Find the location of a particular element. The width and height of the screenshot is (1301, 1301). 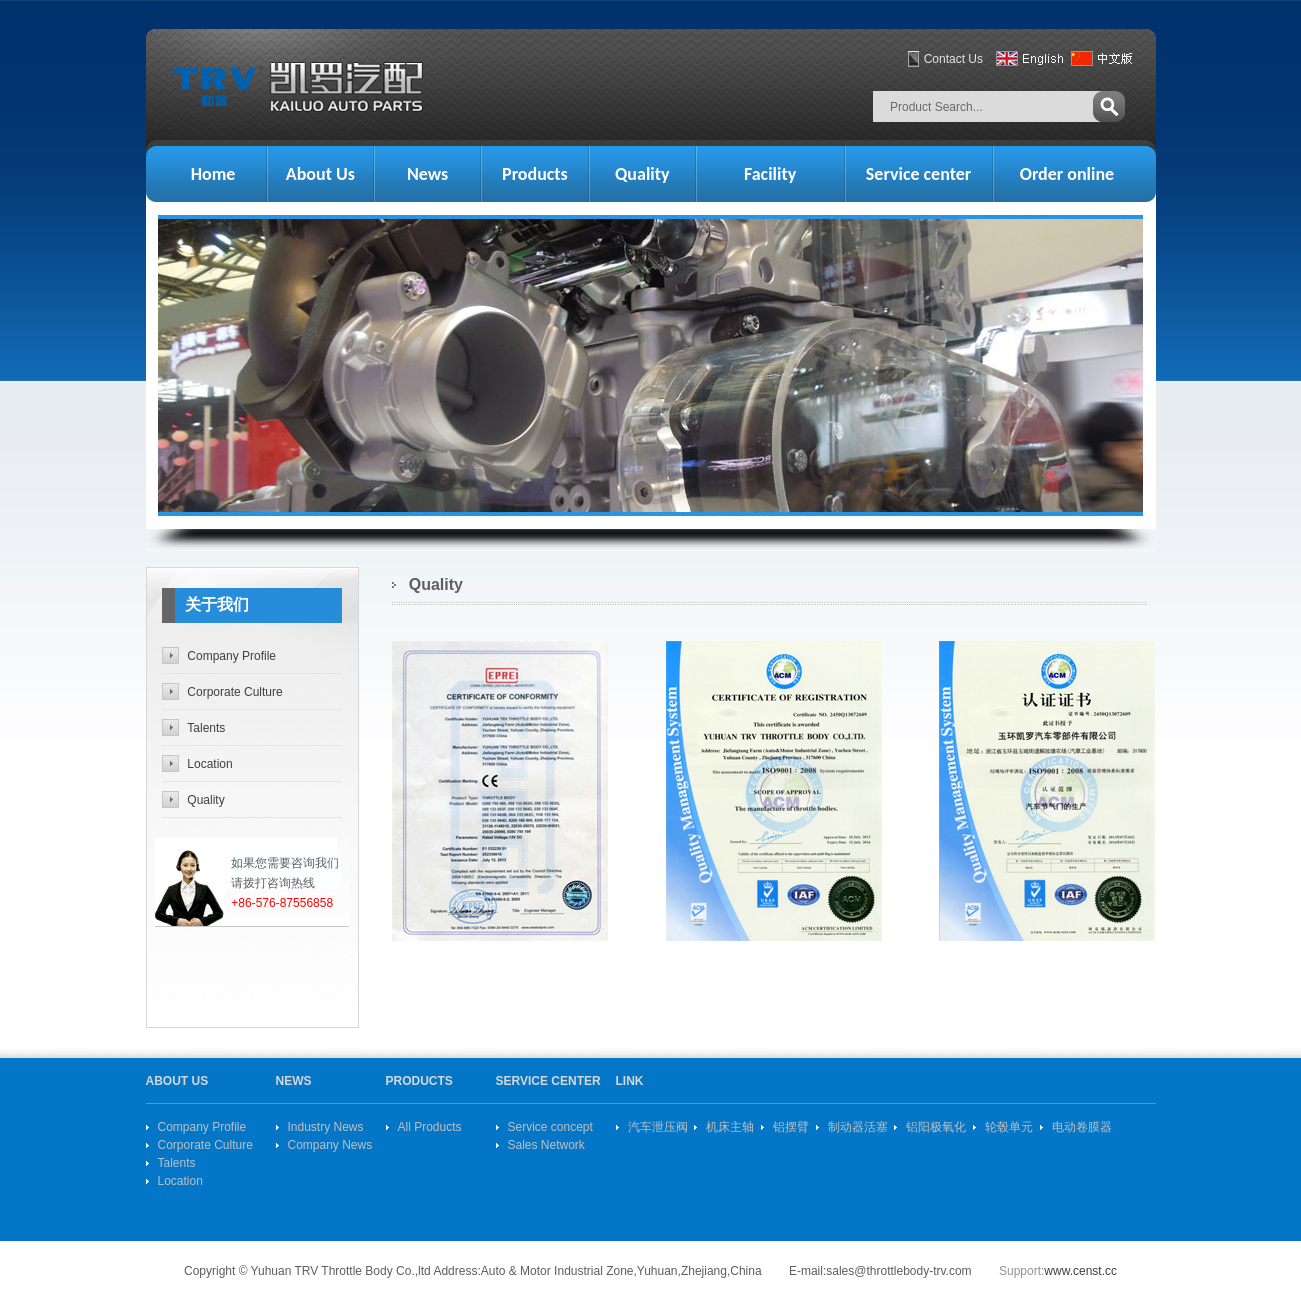

汽车泄压阀 is located at coordinates (658, 1127).